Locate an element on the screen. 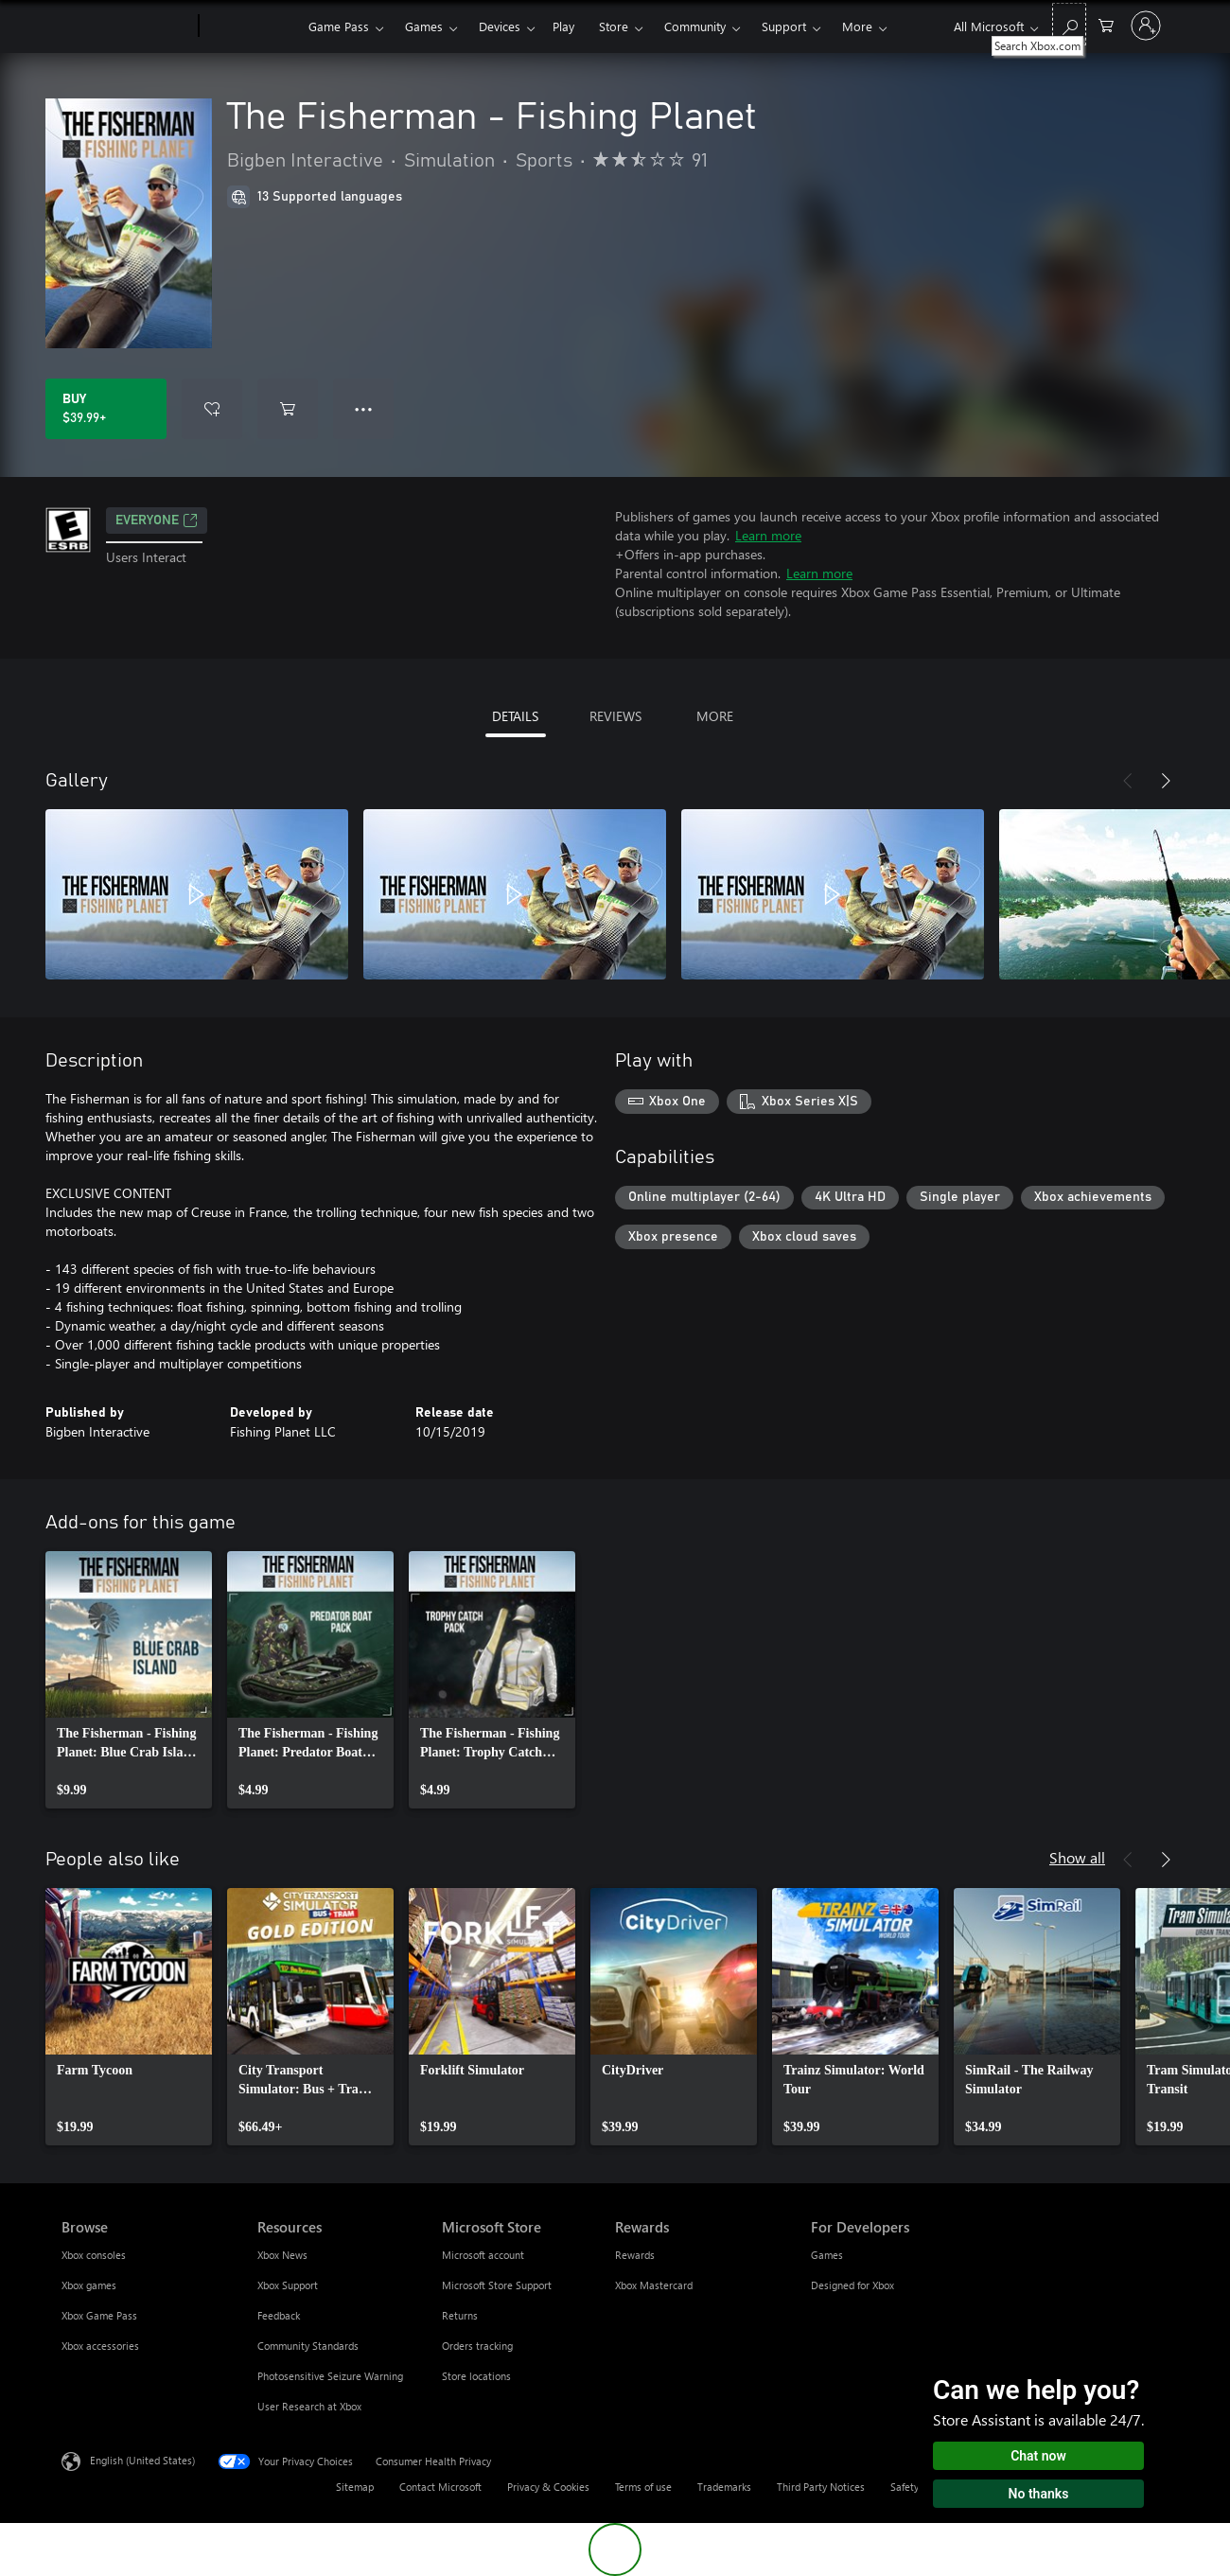 The width and height of the screenshot is (1230, 2576). Xbox Support [Xbox Support Resources] is located at coordinates (287, 2285).